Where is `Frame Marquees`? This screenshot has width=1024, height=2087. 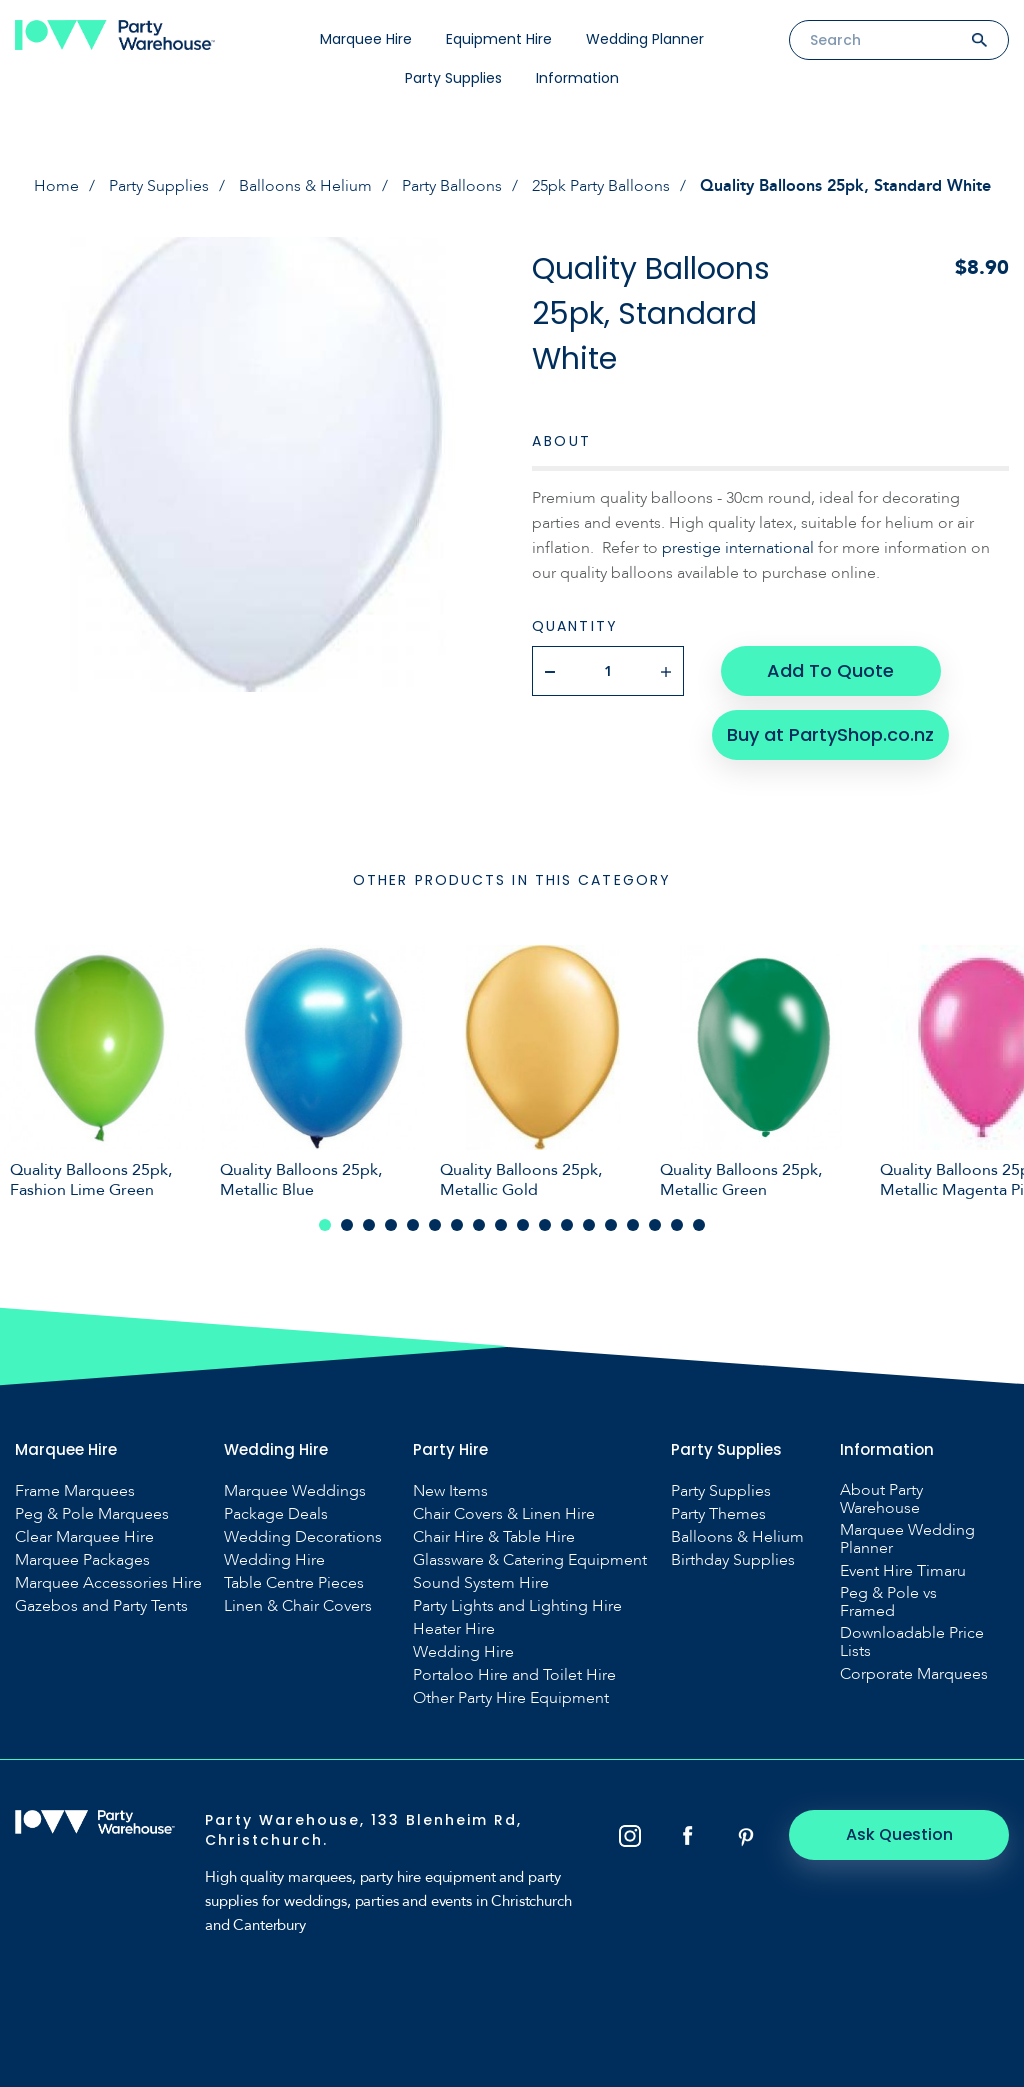
Frame Marquees is located at coordinates (75, 1491).